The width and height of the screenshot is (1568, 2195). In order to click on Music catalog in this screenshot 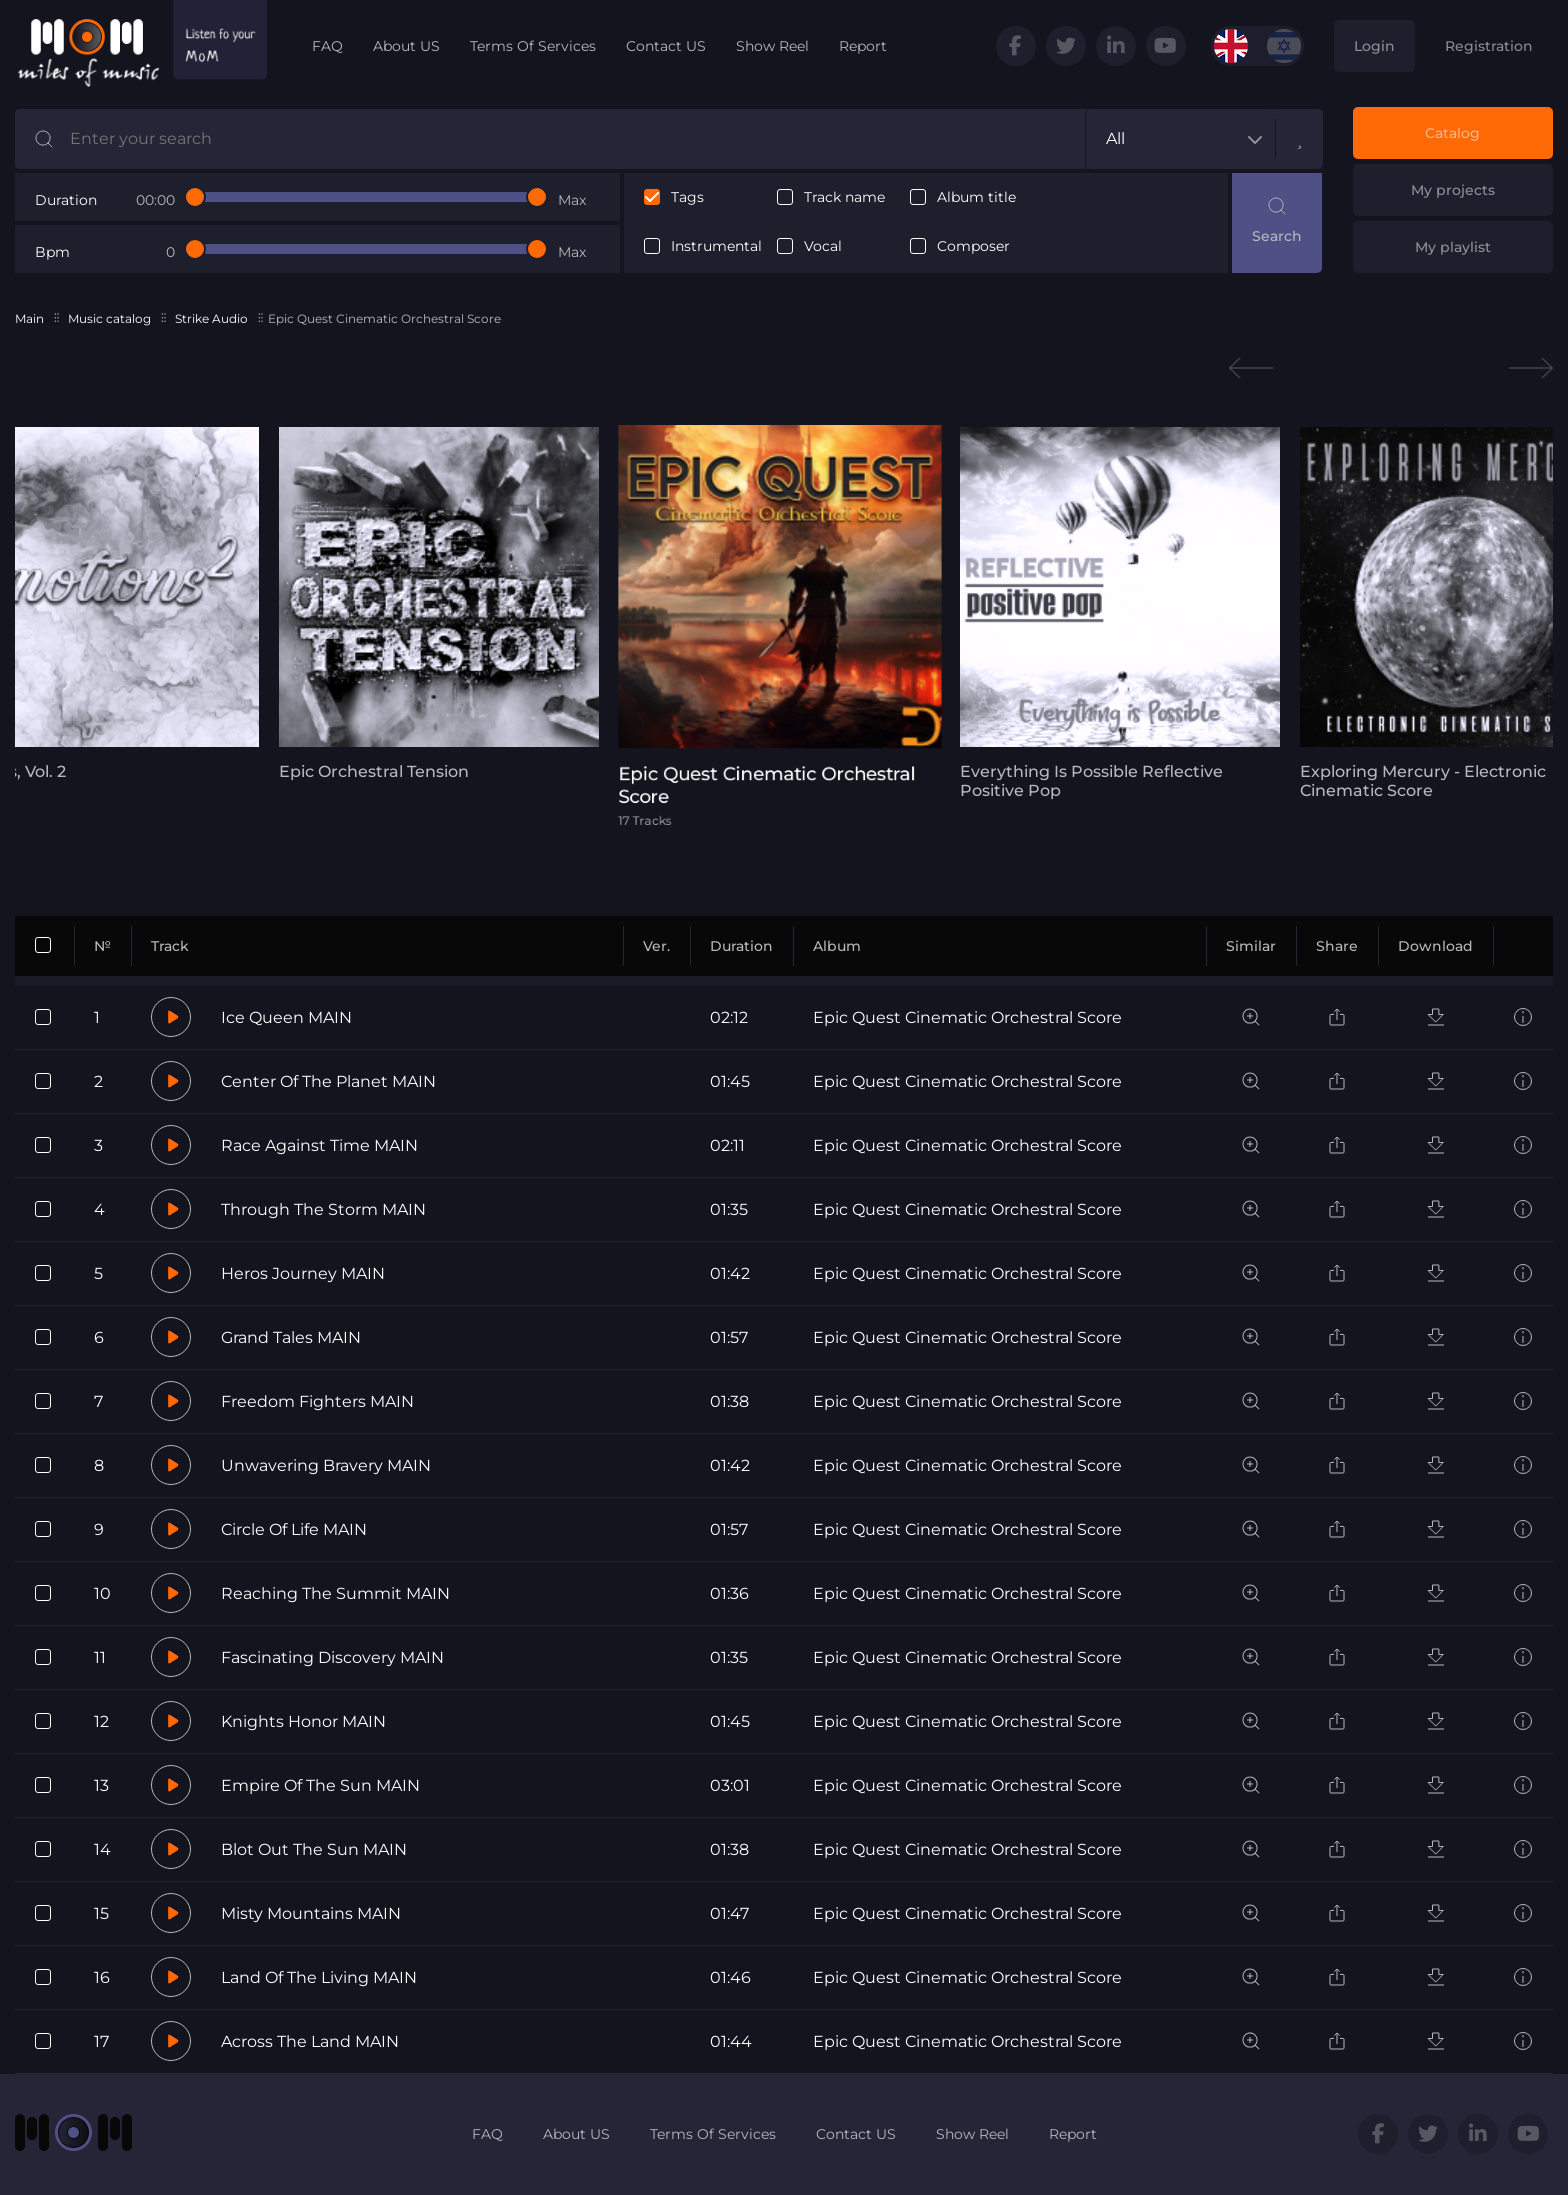, I will do `click(109, 318)`.